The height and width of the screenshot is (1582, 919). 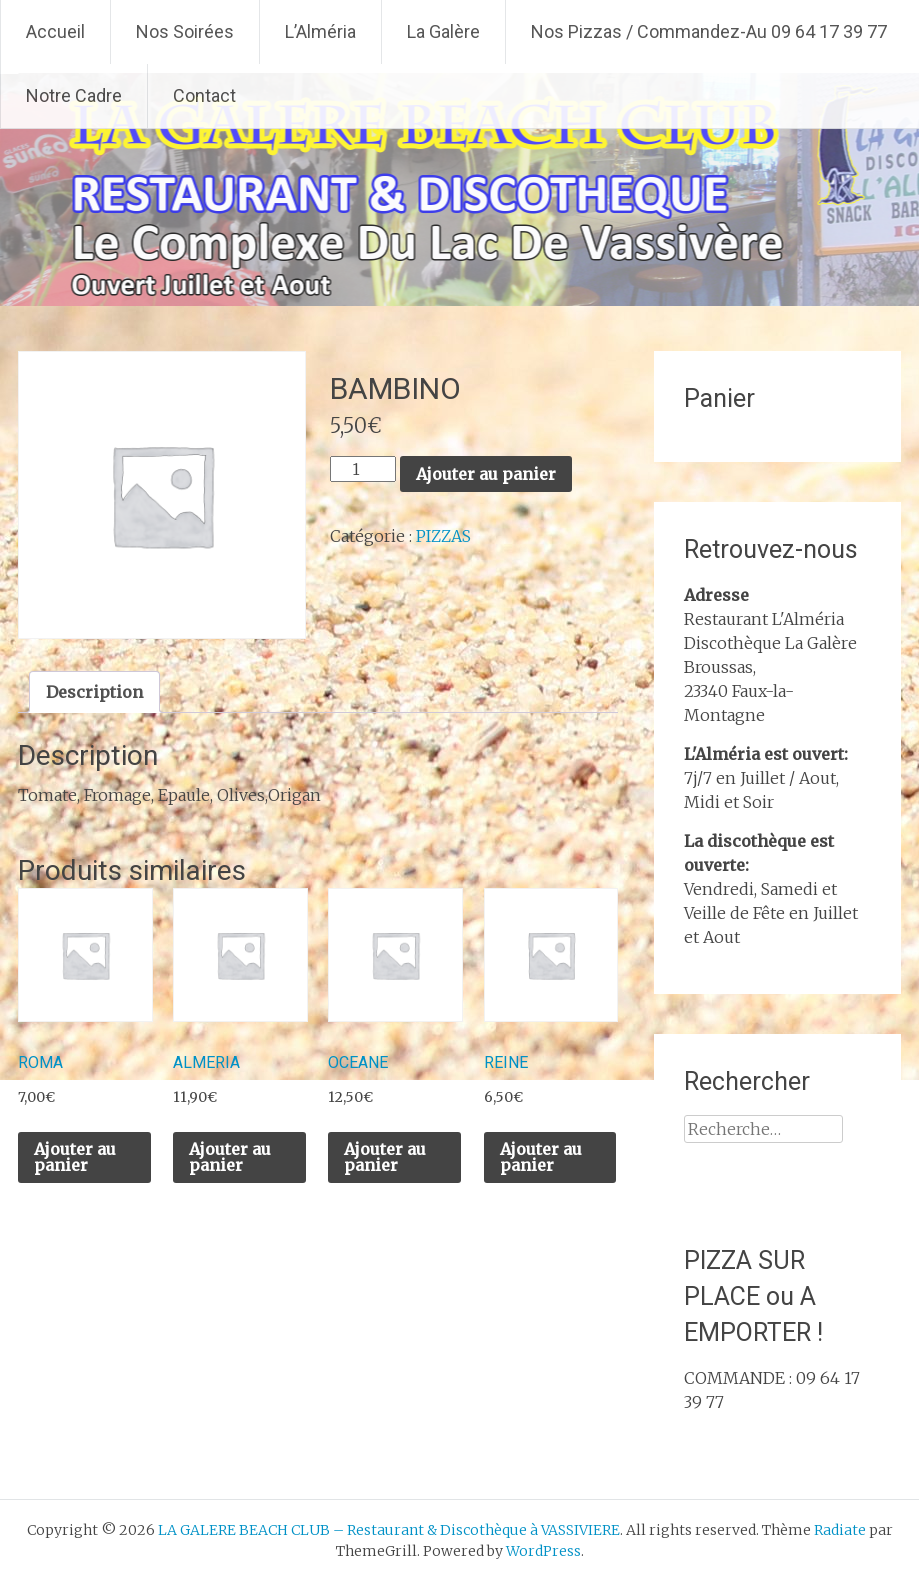 I want to click on PIZZAS, so click(x=443, y=536).